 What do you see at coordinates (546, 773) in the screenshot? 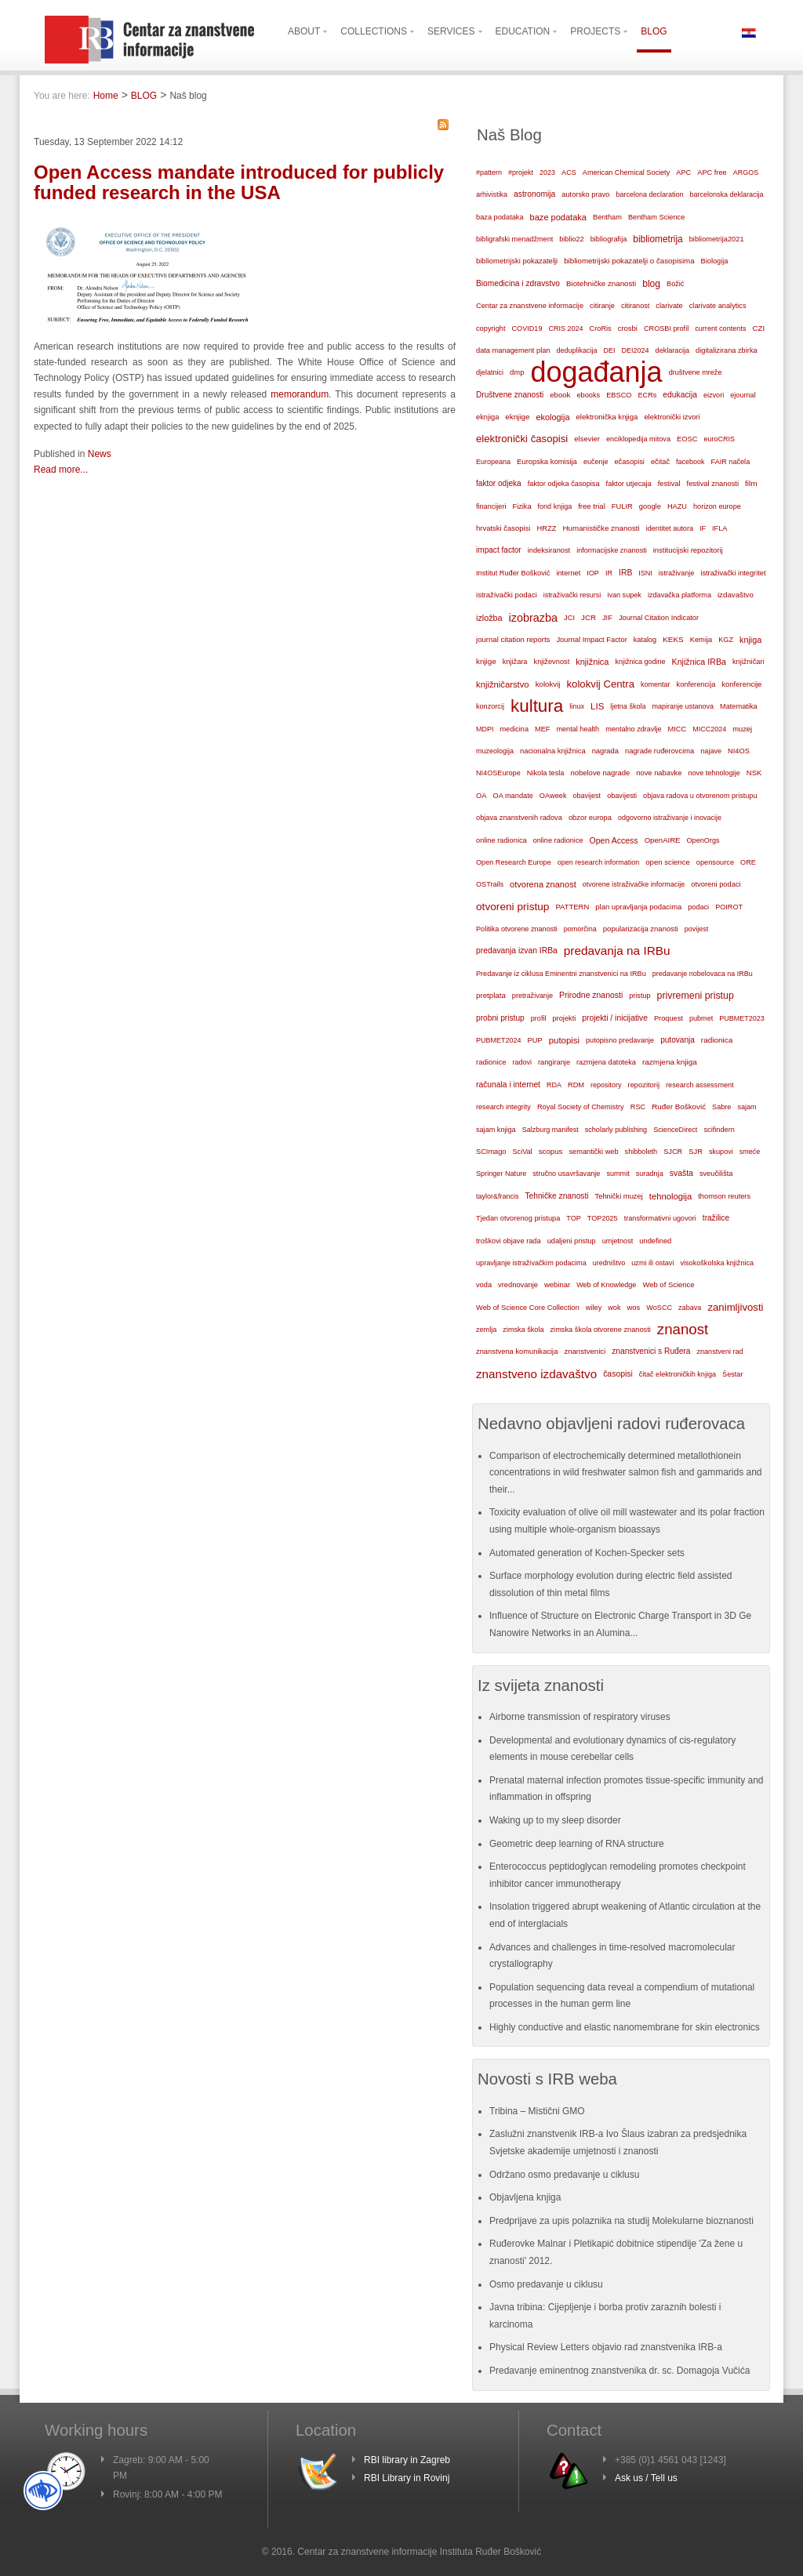
I see `Nikola tesla` at bounding box center [546, 773].